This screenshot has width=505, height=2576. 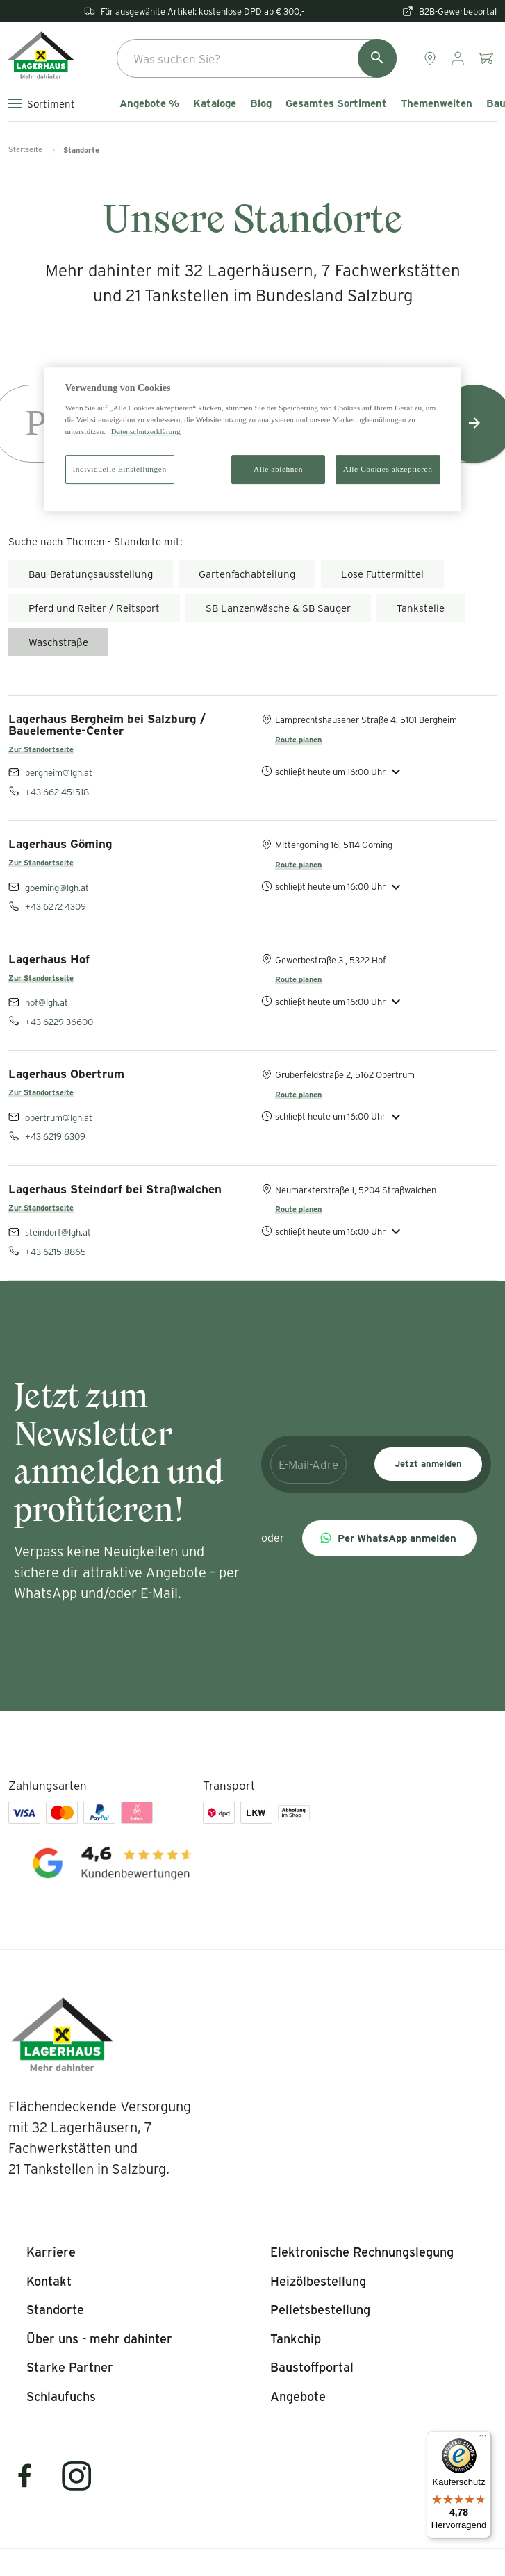 What do you see at coordinates (46, 1002) in the screenshot?
I see `hof@lgh.at` at bounding box center [46, 1002].